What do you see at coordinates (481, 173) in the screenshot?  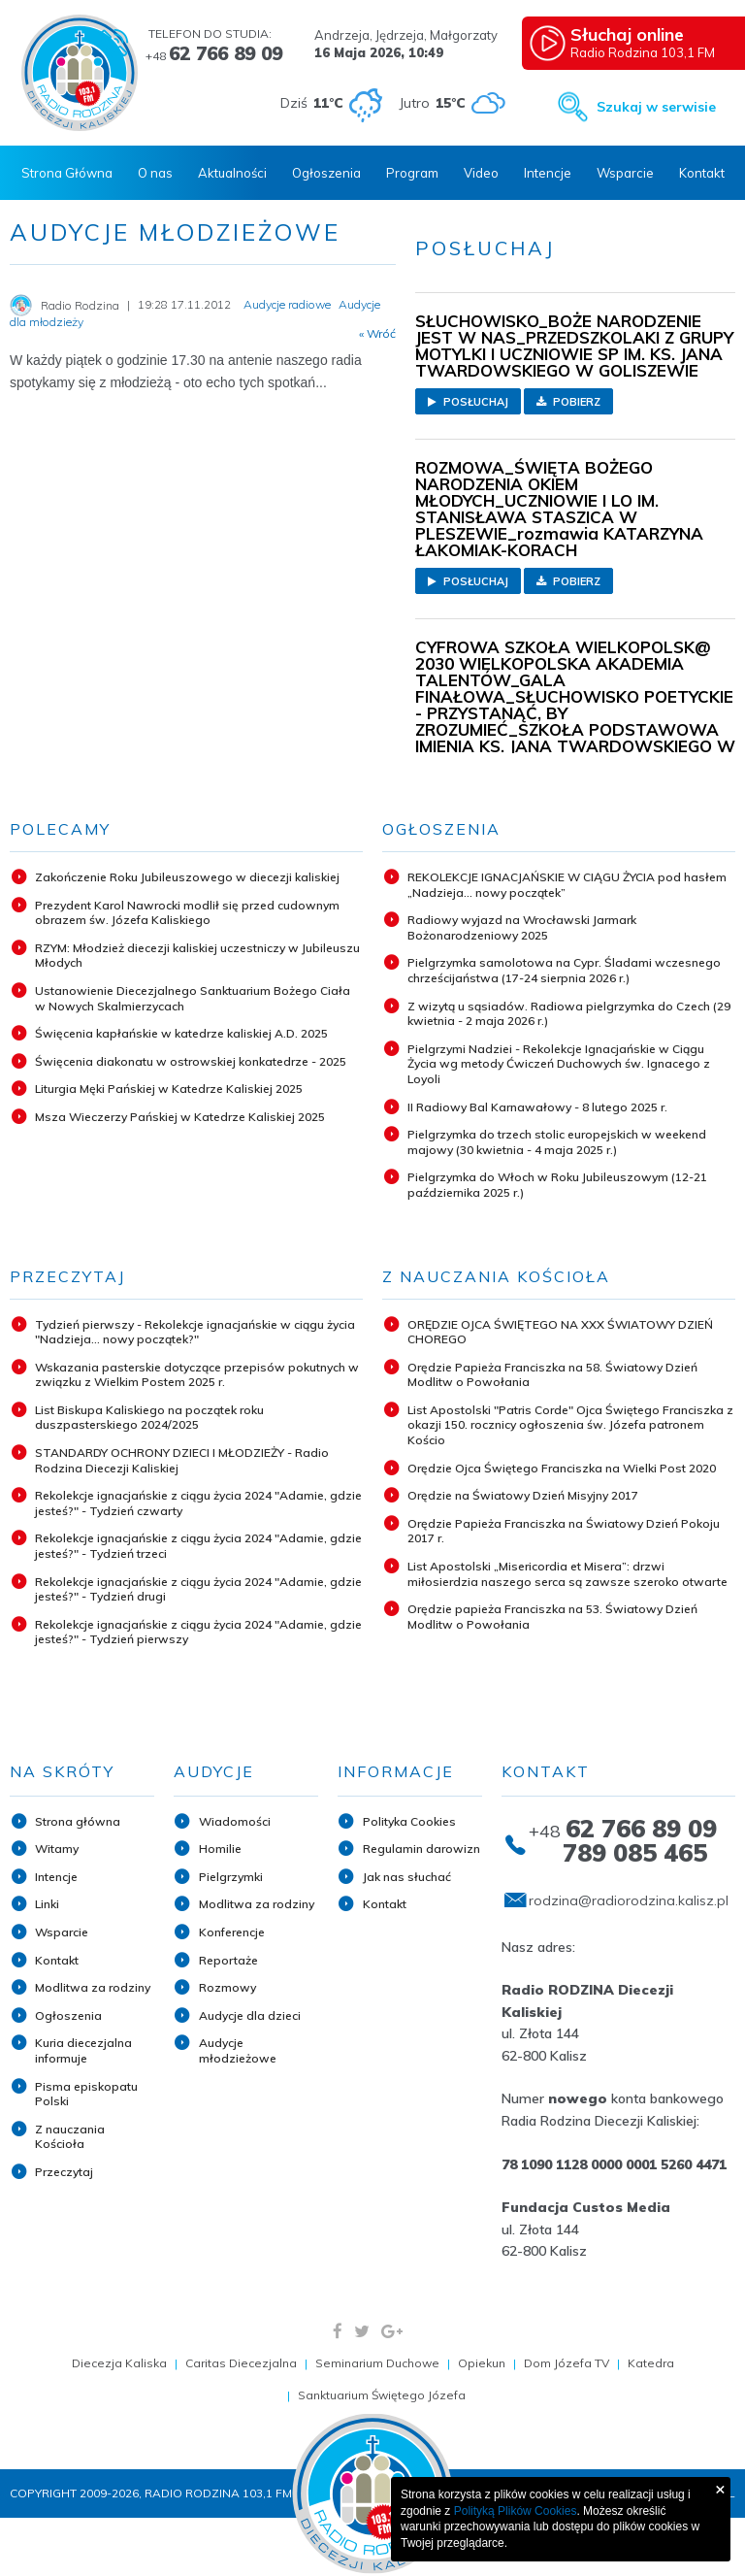 I see `Video` at bounding box center [481, 173].